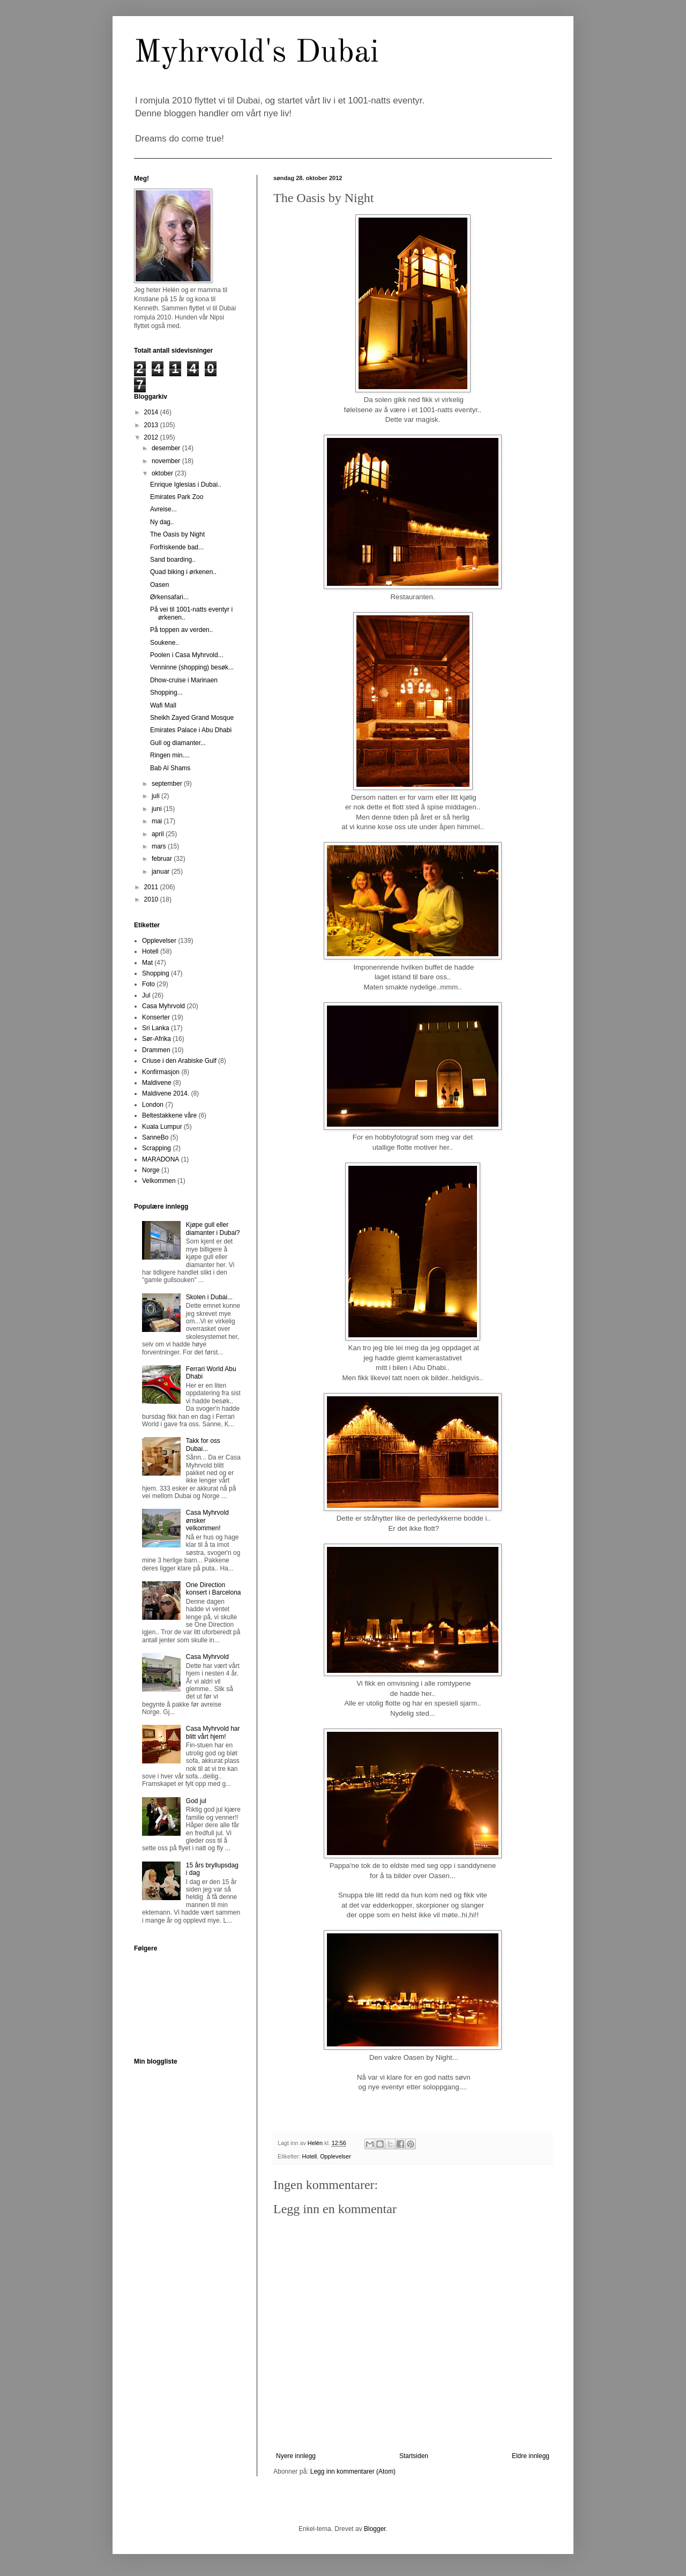 Image resolution: width=686 pixels, height=2576 pixels. I want to click on Maldivene, so click(157, 1082).